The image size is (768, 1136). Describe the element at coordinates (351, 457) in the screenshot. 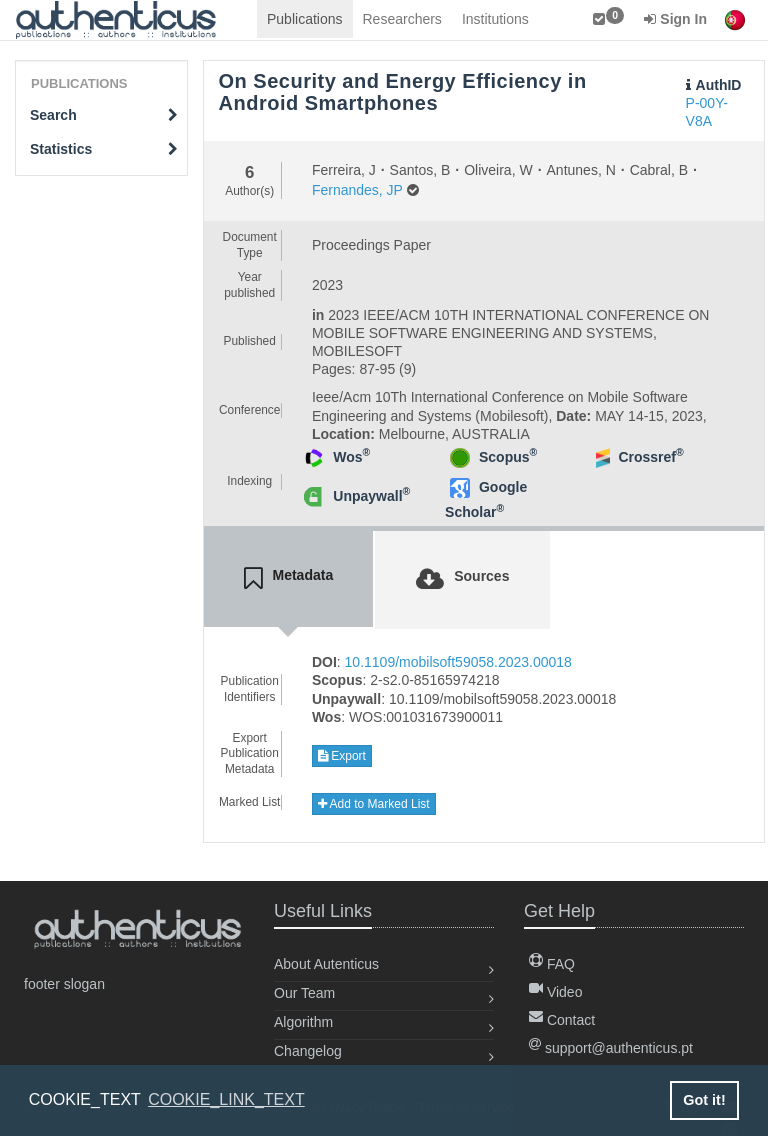

I see `Wos` at that location.